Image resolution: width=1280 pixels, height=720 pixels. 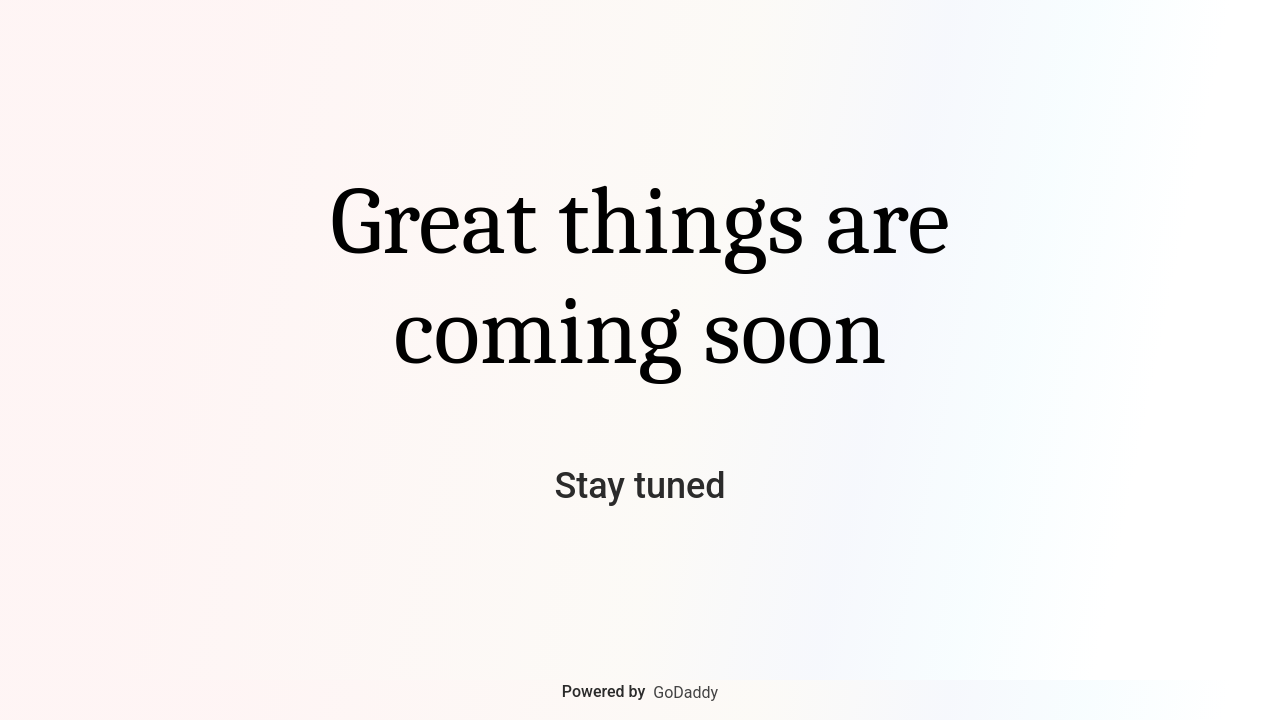 I want to click on GoDaddy, so click(x=685, y=692).